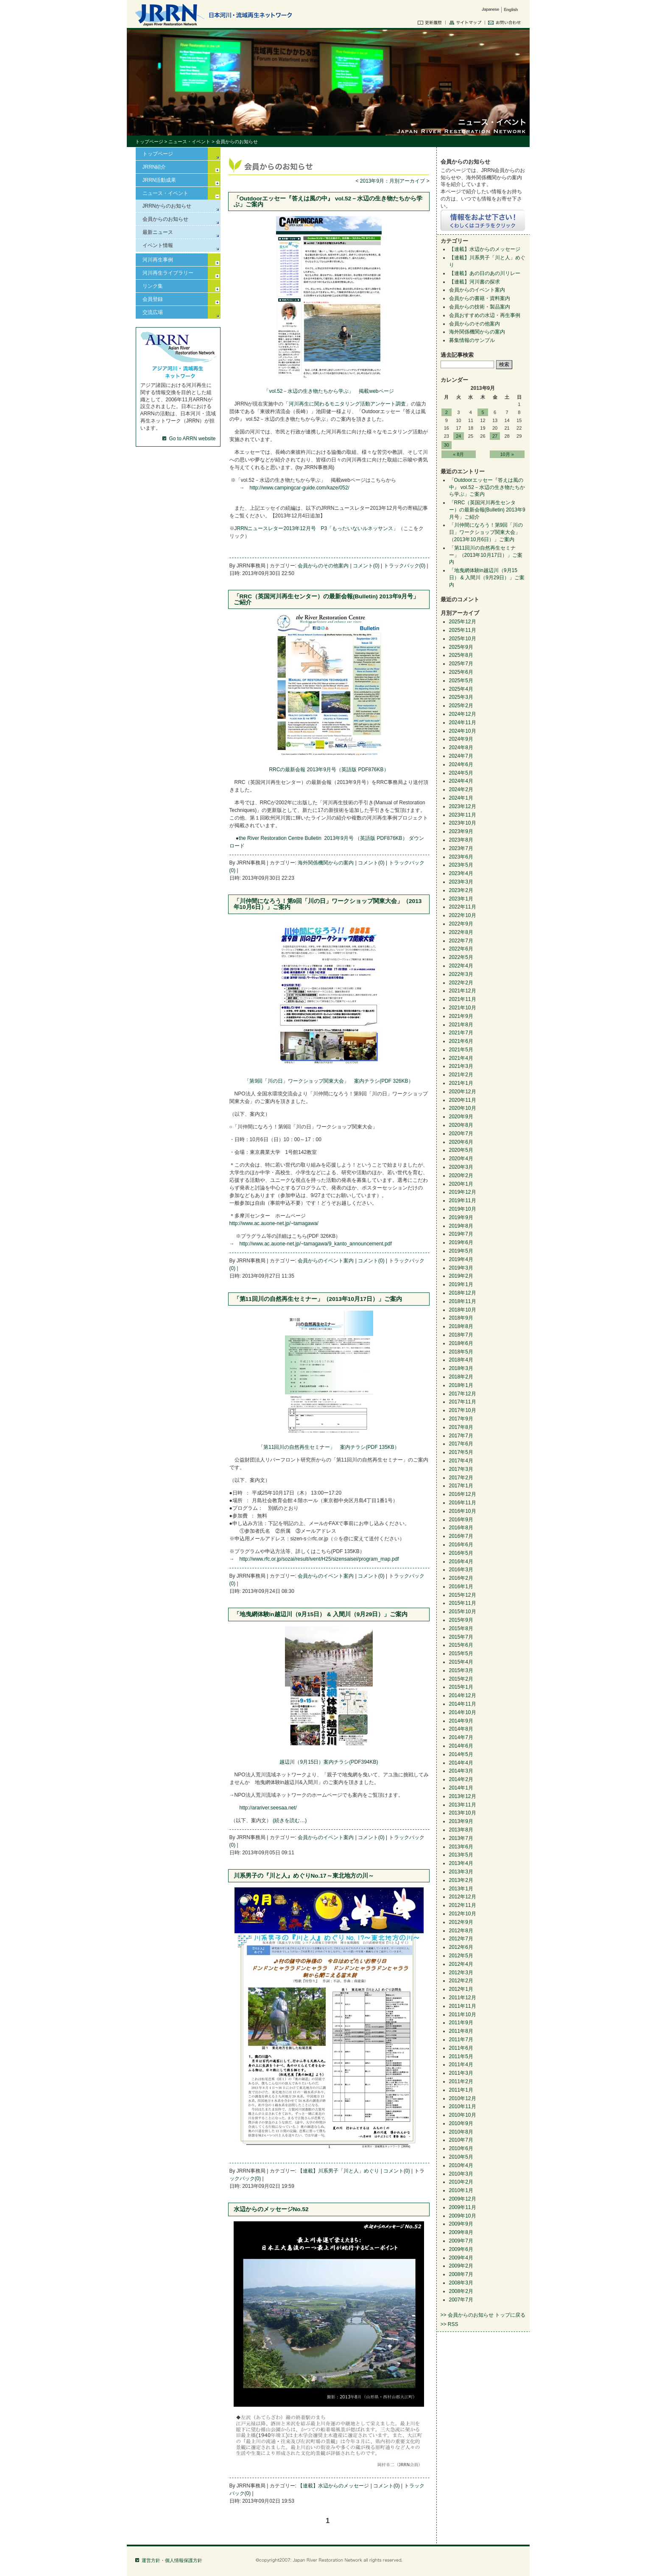  Describe the element at coordinates (462, 2199) in the screenshot. I see `2009年12月` at that location.